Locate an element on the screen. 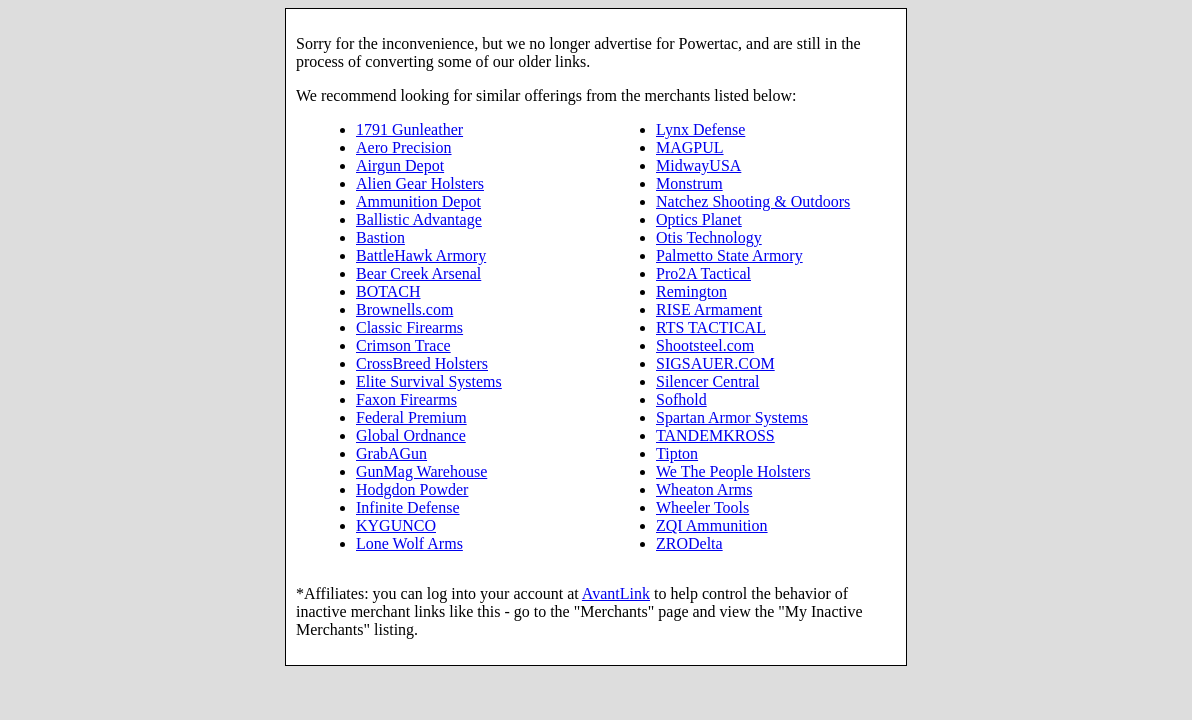 This screenshot has height=720, width=1192. AvantLink is located at coordinates (616, 593).